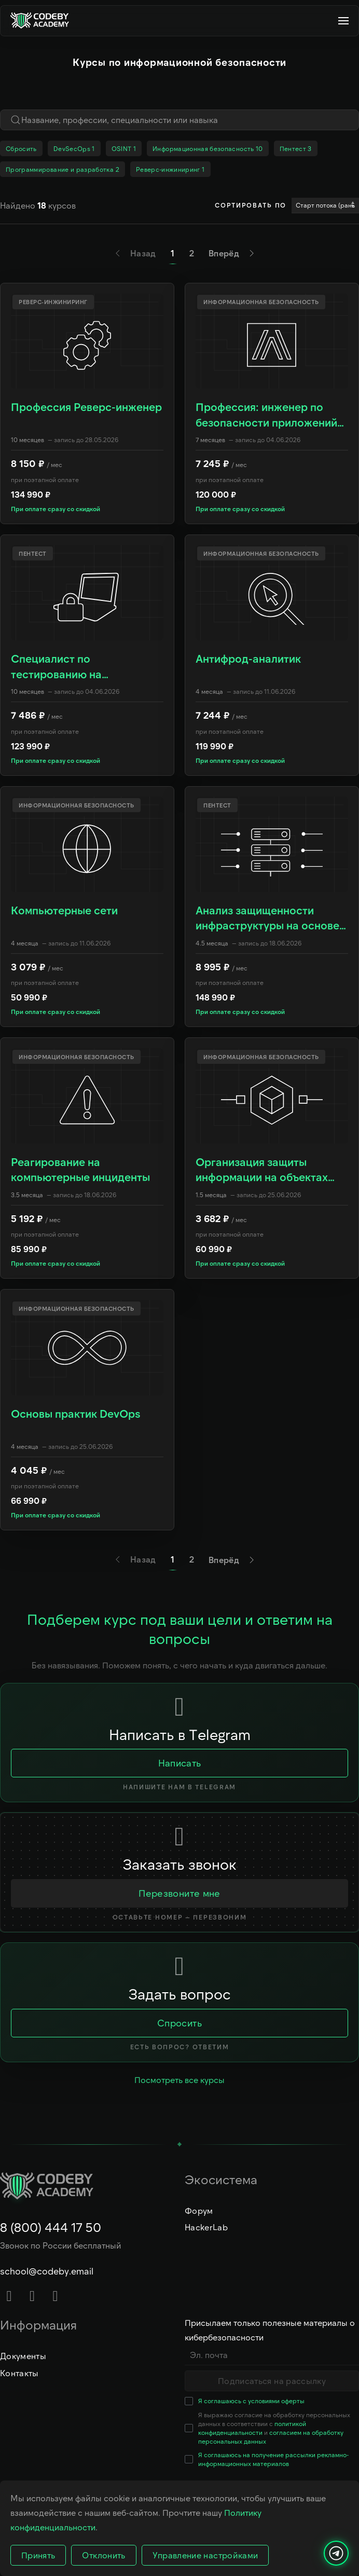 This screenshot has height=2576, width=359. I want to click on Программирование и разработка, so click(62, 169).